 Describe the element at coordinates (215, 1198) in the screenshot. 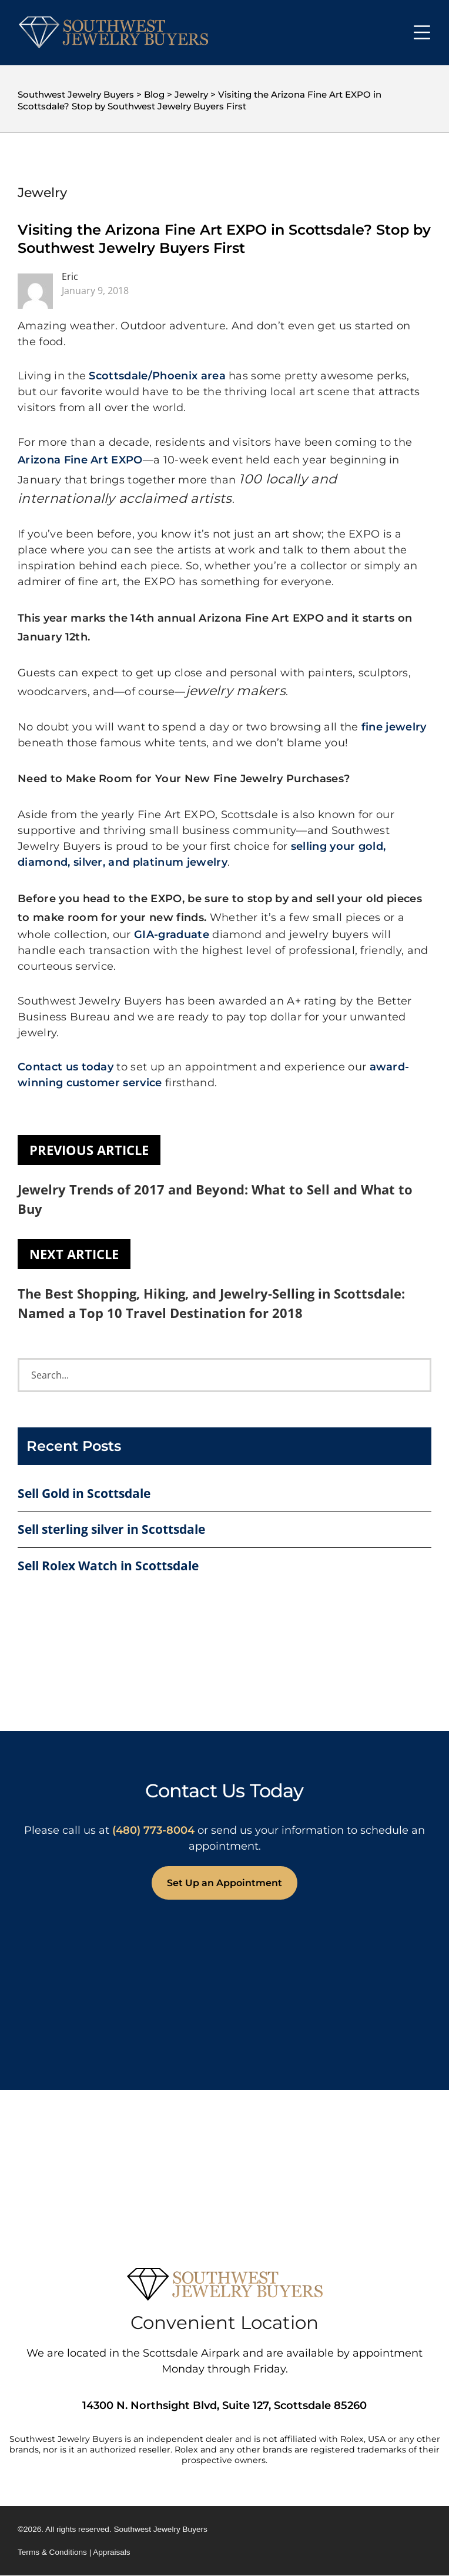

I see `Jewelry Trends of 2017 and Beyond: What to Sell and What to Buy` at that location.